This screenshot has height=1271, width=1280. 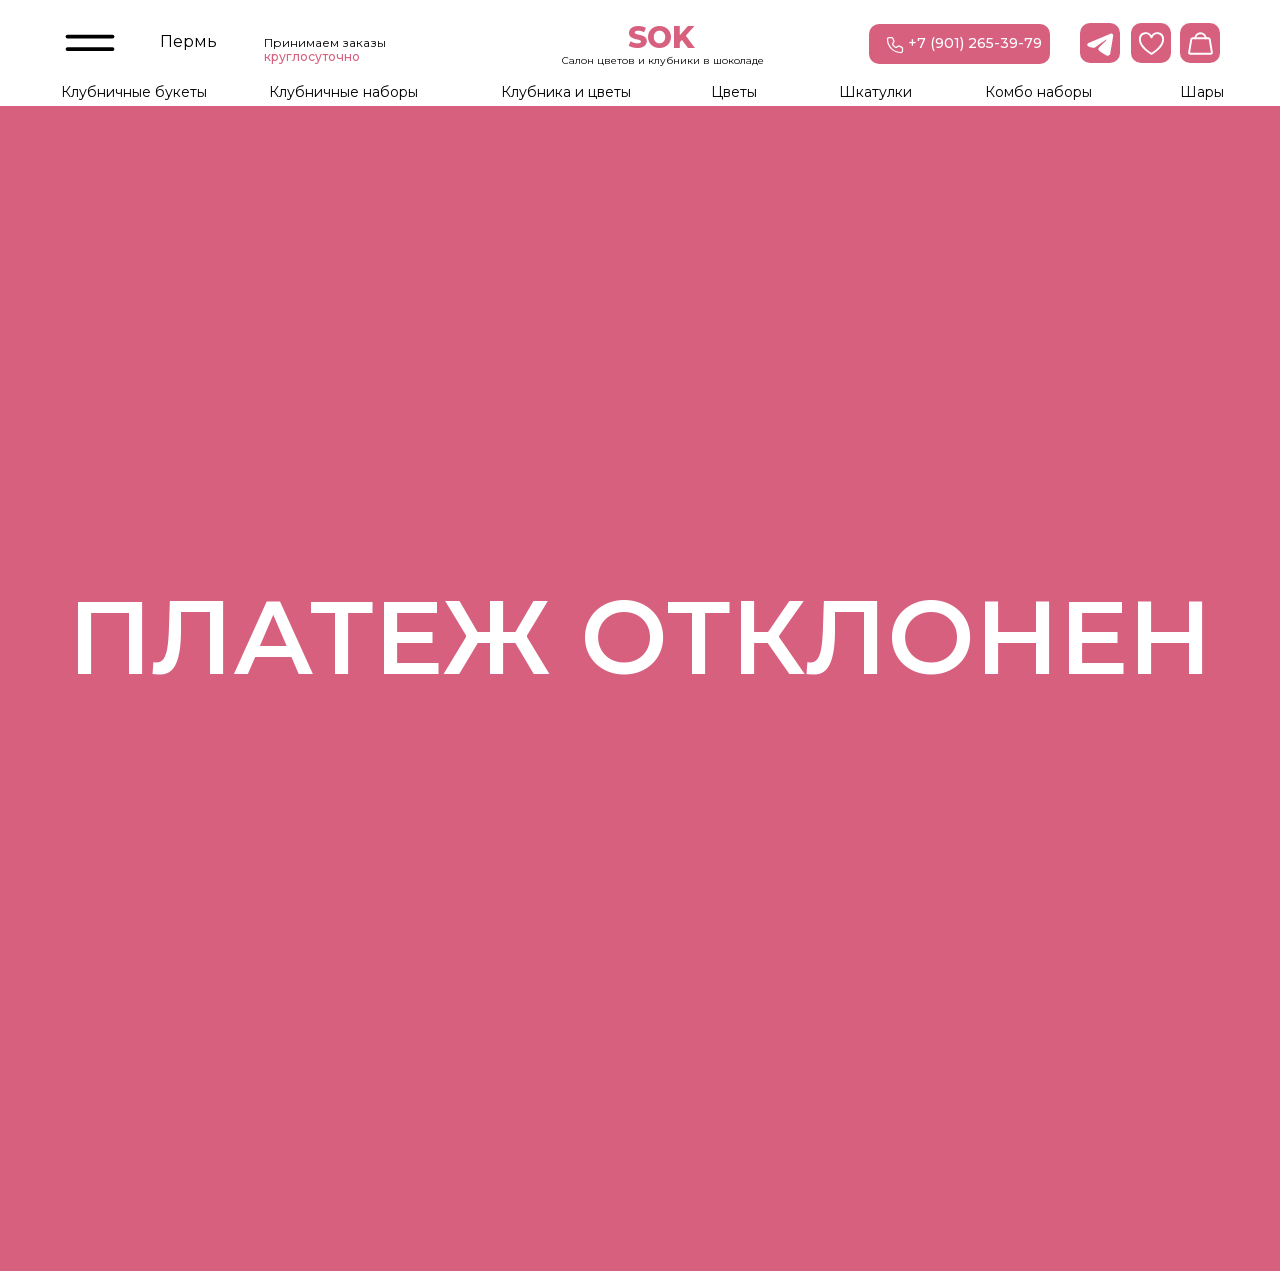 I want to click on Шары, so click(x=1202, y=92).